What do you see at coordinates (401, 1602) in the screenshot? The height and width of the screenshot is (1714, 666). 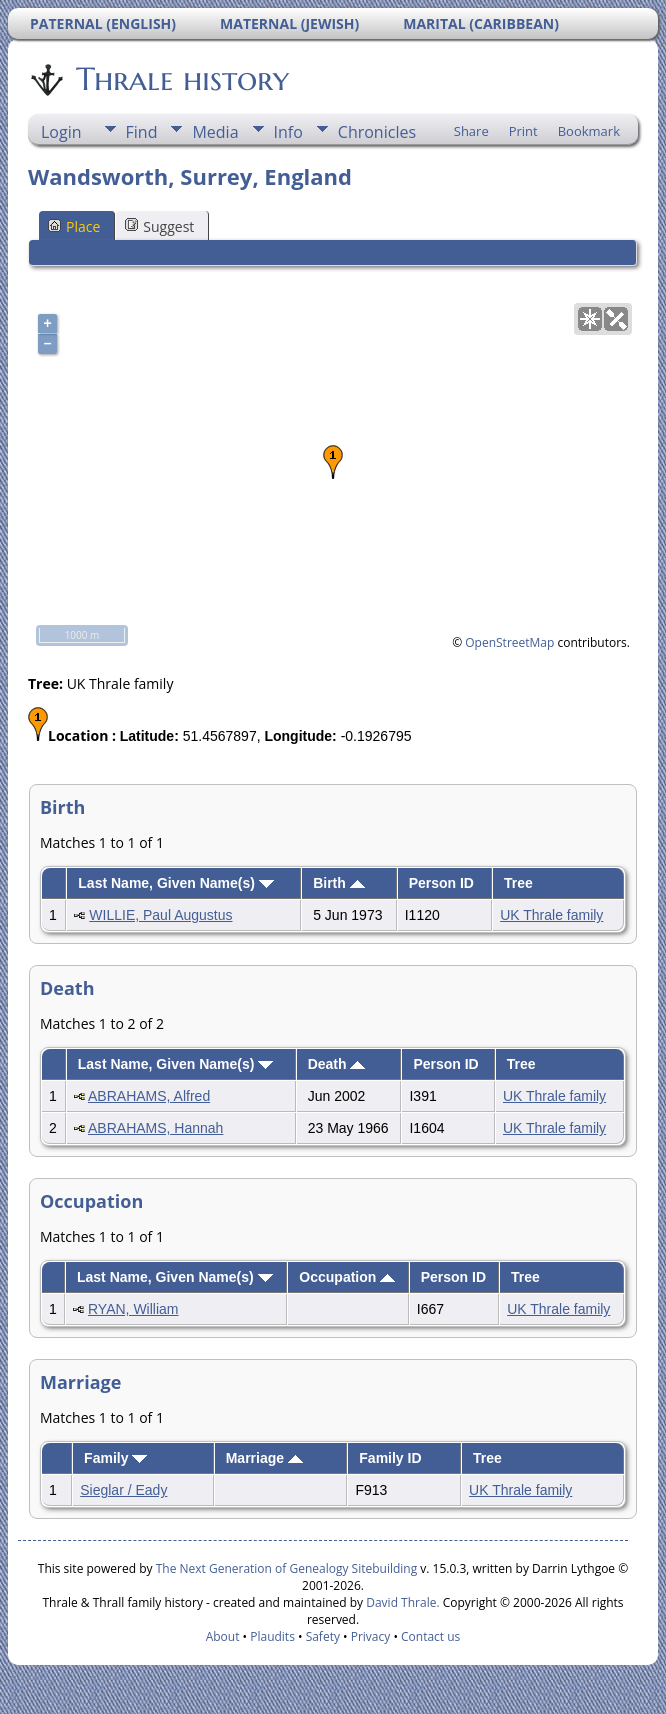 I see `David Thrale.` at bounding box center [401, 1602].